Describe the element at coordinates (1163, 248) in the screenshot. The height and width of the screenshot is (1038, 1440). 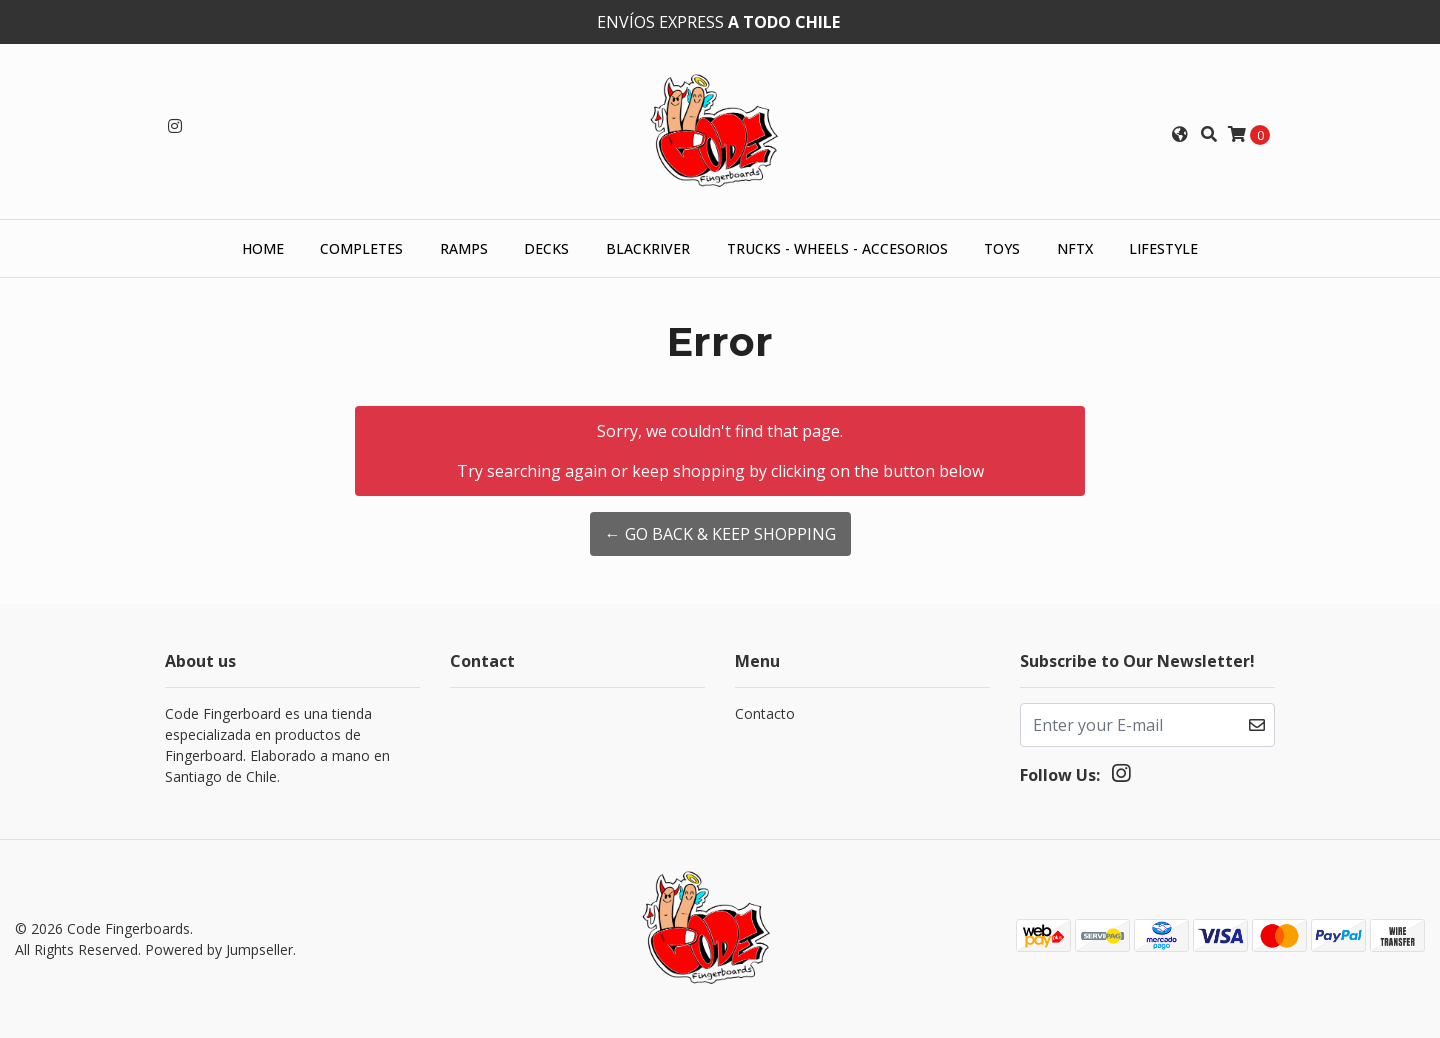
I see `Lifestyle` at that location.